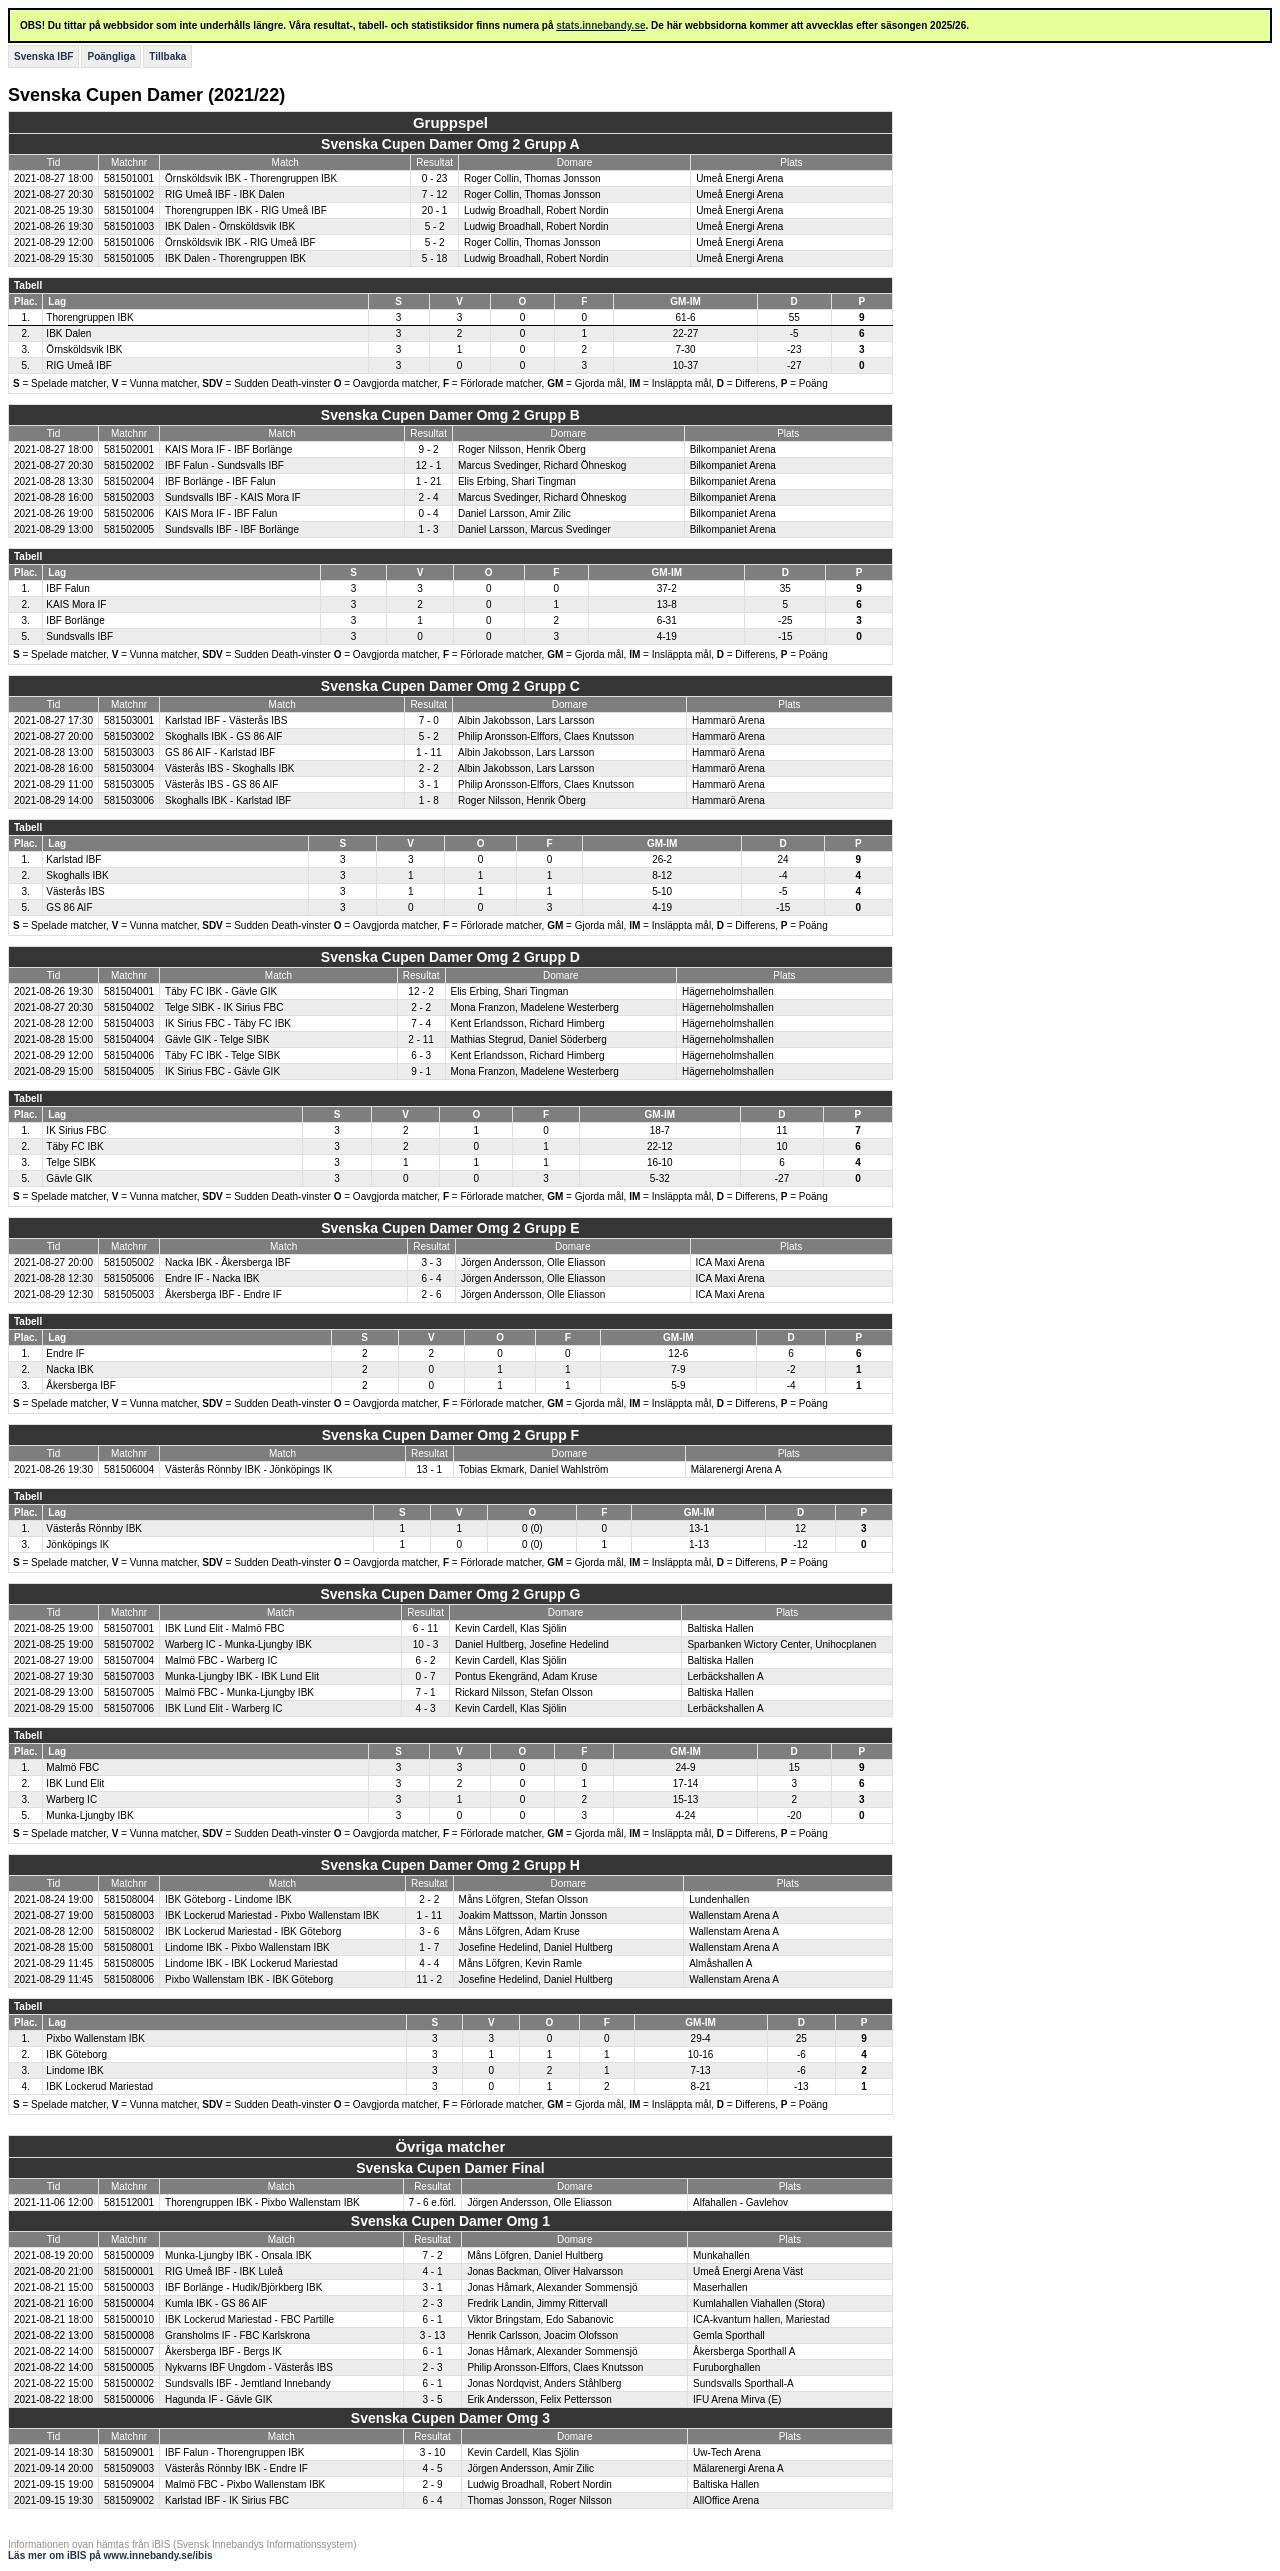  I want to click on 581503006, so click(129, 800).